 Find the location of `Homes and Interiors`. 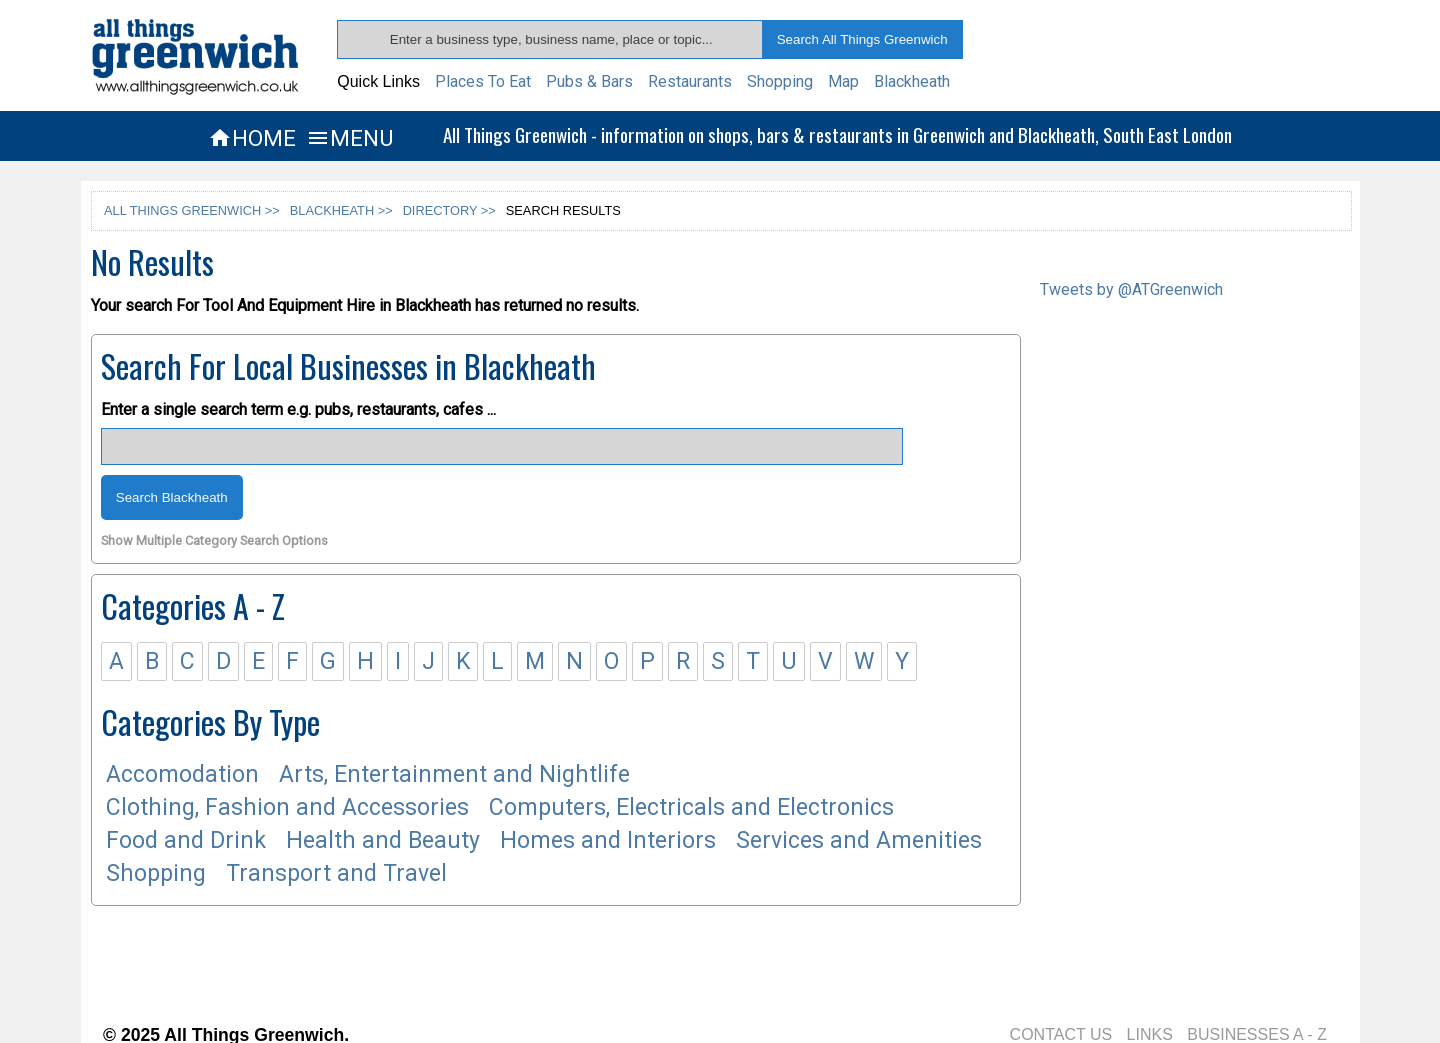

Homes and Interiors is located at coordinates (608, 840).